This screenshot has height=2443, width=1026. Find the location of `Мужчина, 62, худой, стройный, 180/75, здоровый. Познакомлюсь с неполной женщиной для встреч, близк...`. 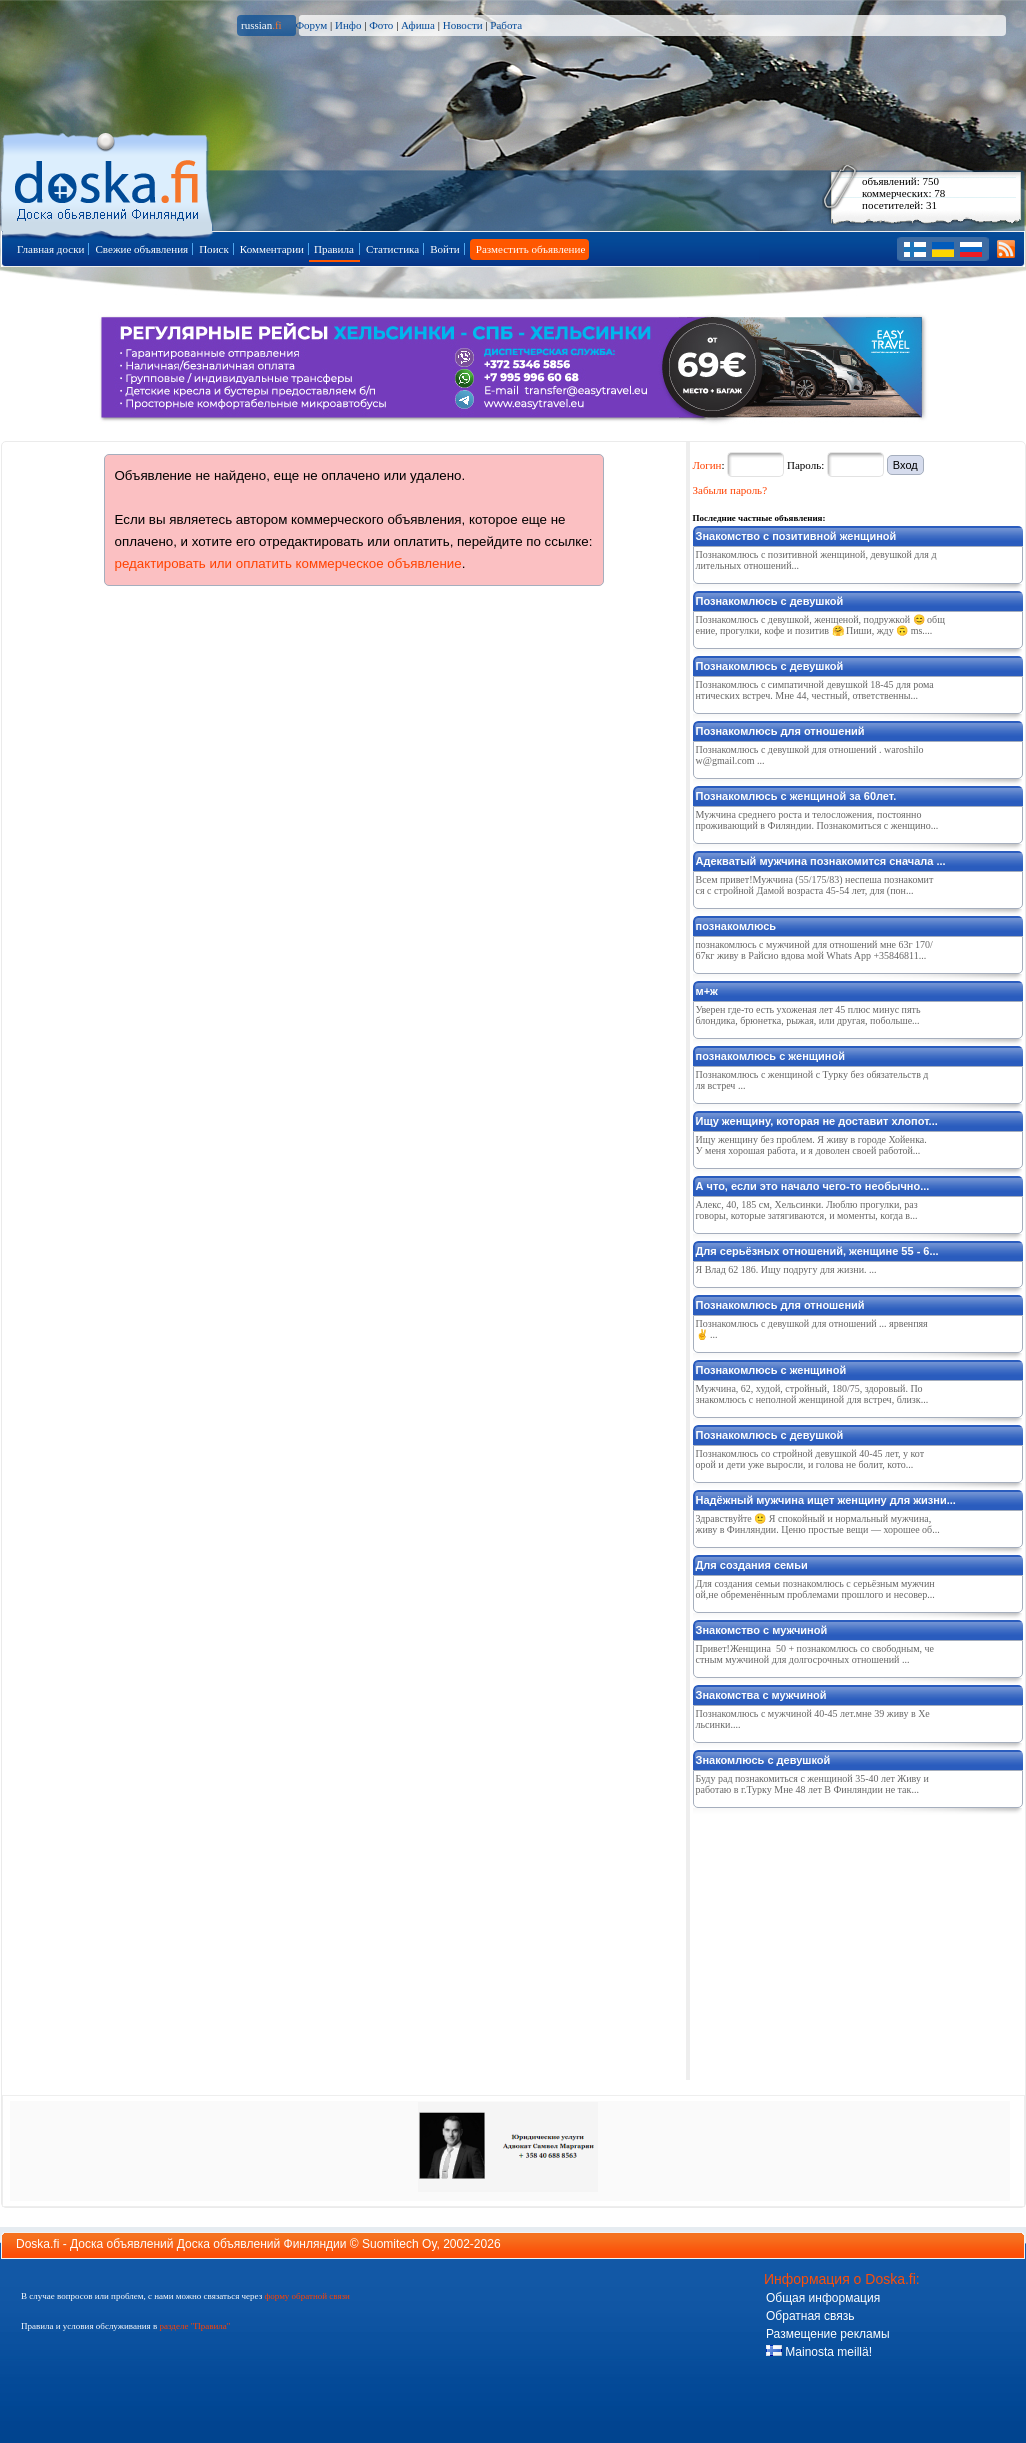

Мужчина, 62, худой, стройный, 180/75, здоровый. Познакомлюсь с неполной женщиной для встреч, близк... is located at coordinates (812, 1394).